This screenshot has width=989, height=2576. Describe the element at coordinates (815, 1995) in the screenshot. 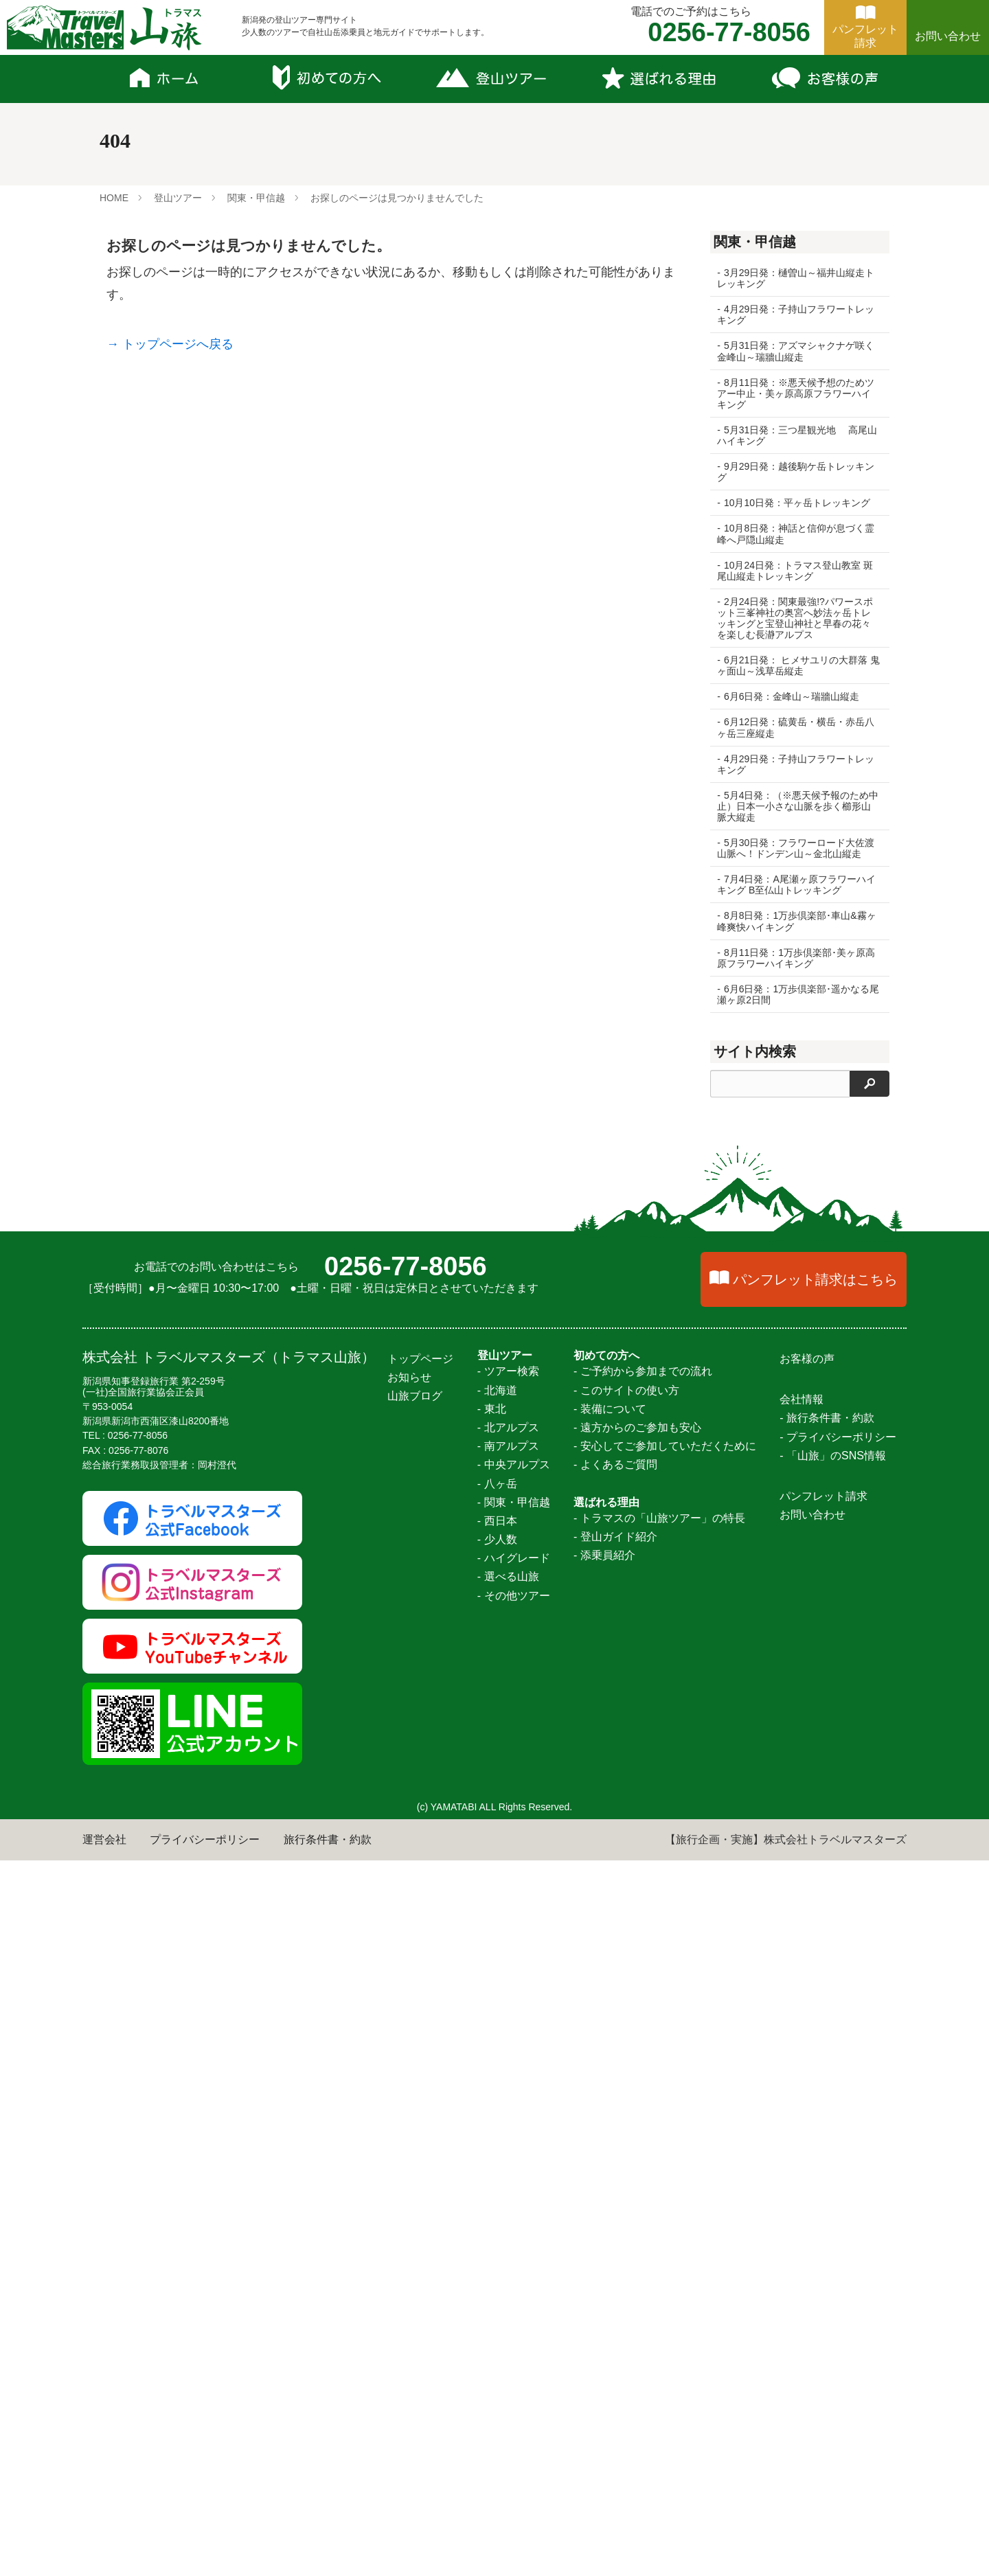

I see `パンフレット請求はこちら` at that location.